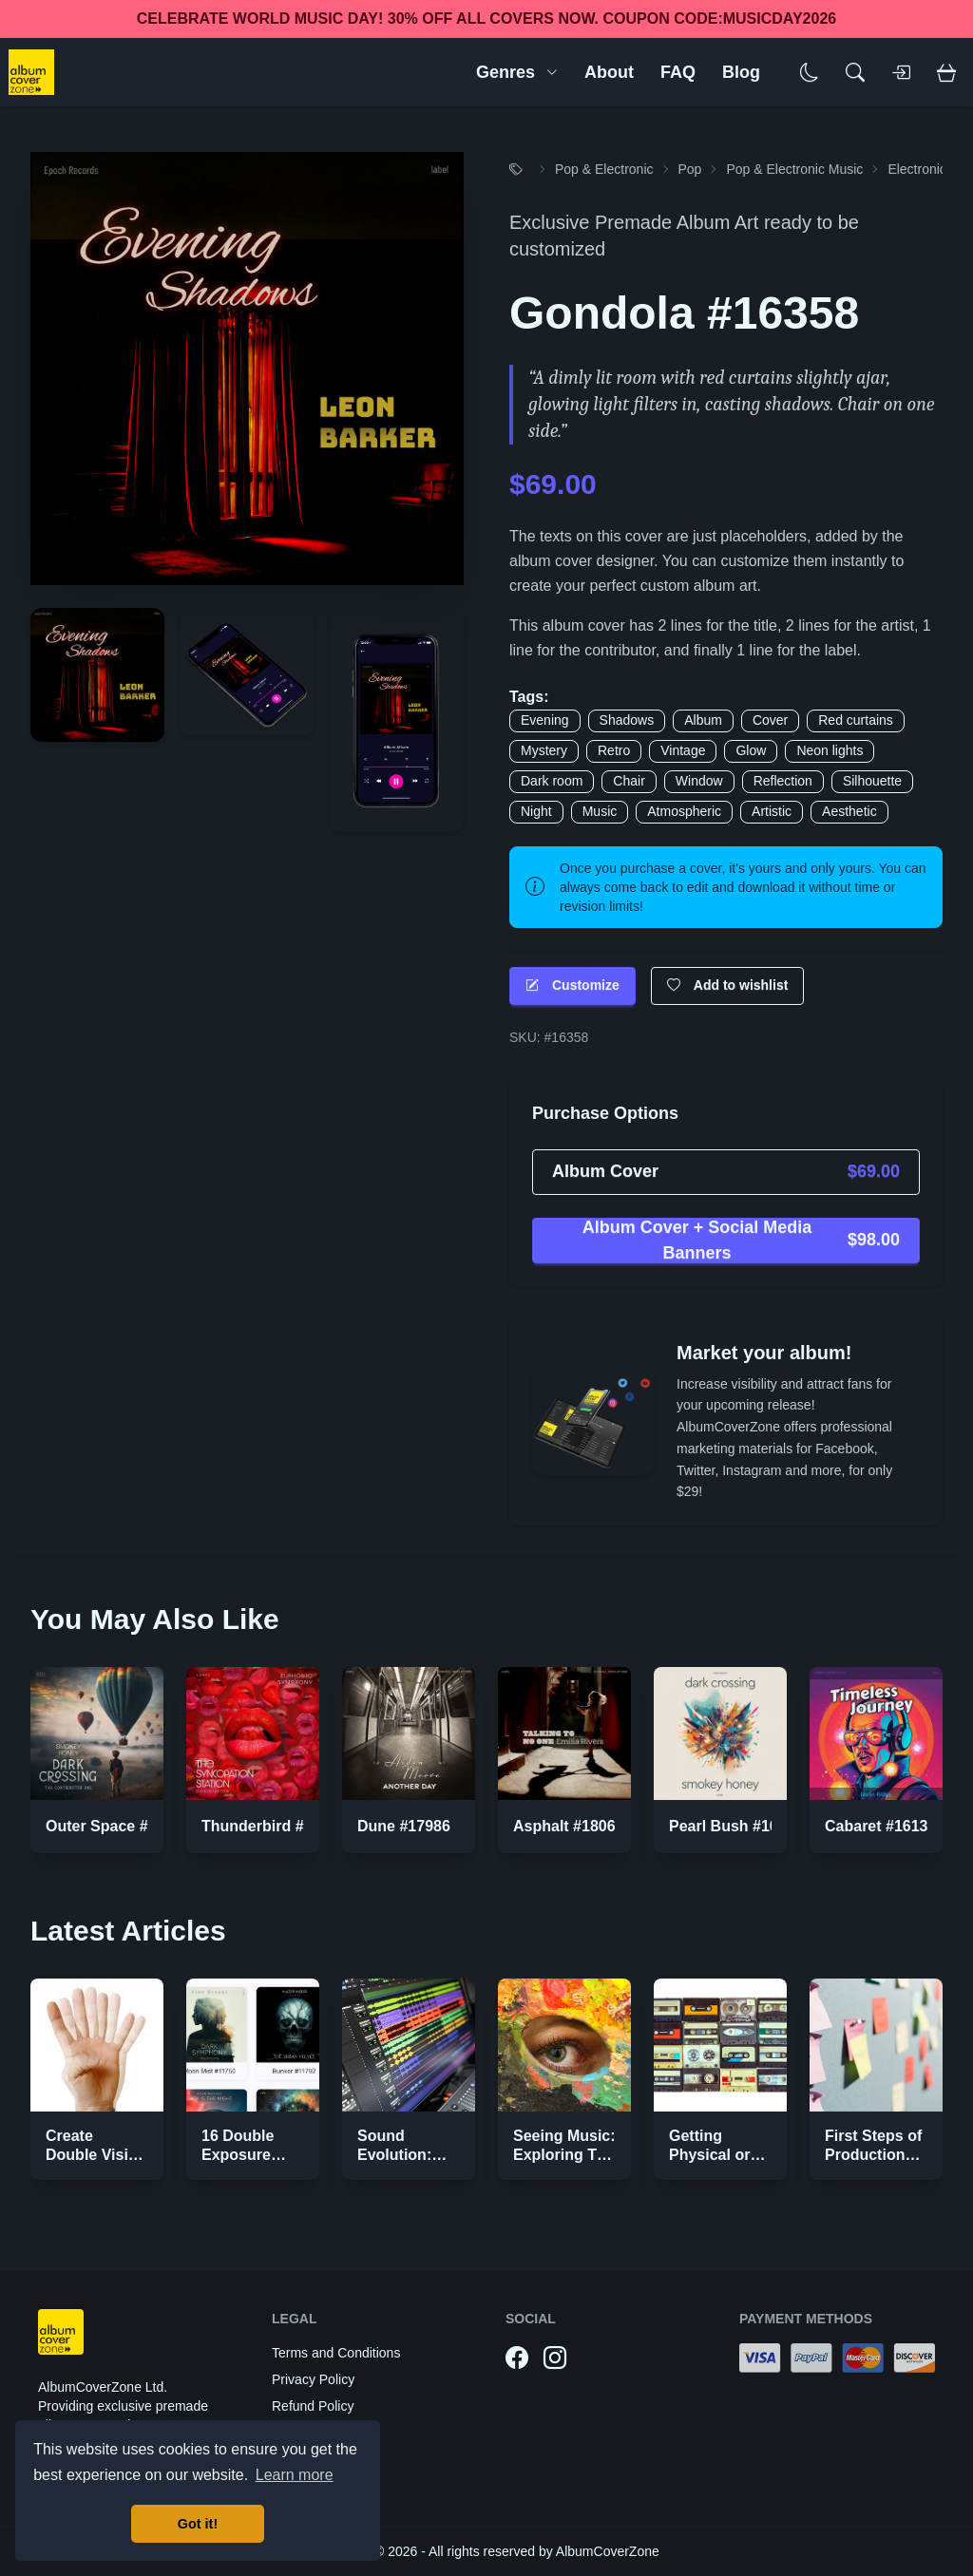  What do you see at coordinates (682, 750) in the screenshot?
I see `Vintage` at bounding box center [682, 750].